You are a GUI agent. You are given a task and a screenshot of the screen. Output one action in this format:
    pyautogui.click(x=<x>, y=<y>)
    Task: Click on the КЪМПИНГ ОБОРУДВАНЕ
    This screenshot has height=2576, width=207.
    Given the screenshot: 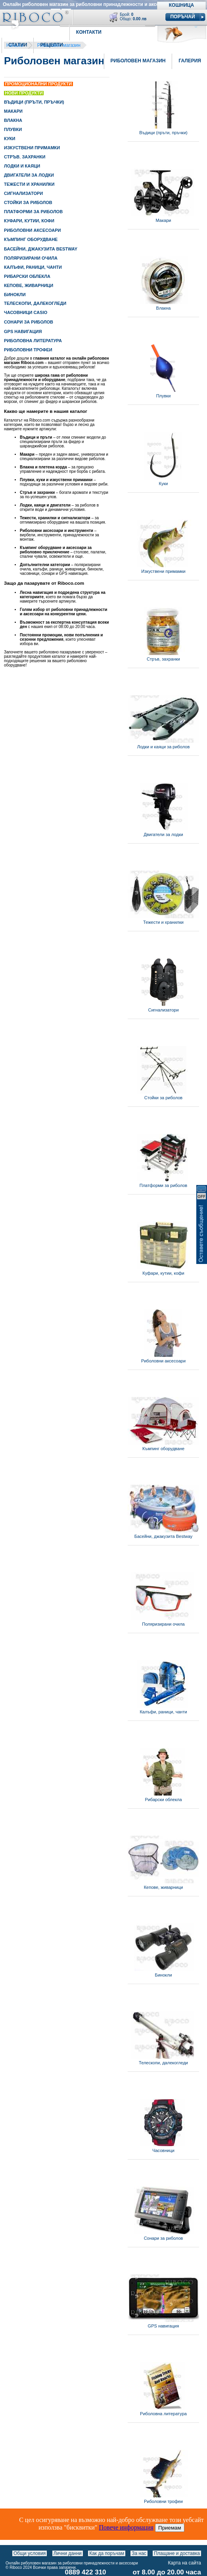 What is the action you would take?
    pyautogui.click(x=31, y=239)
    